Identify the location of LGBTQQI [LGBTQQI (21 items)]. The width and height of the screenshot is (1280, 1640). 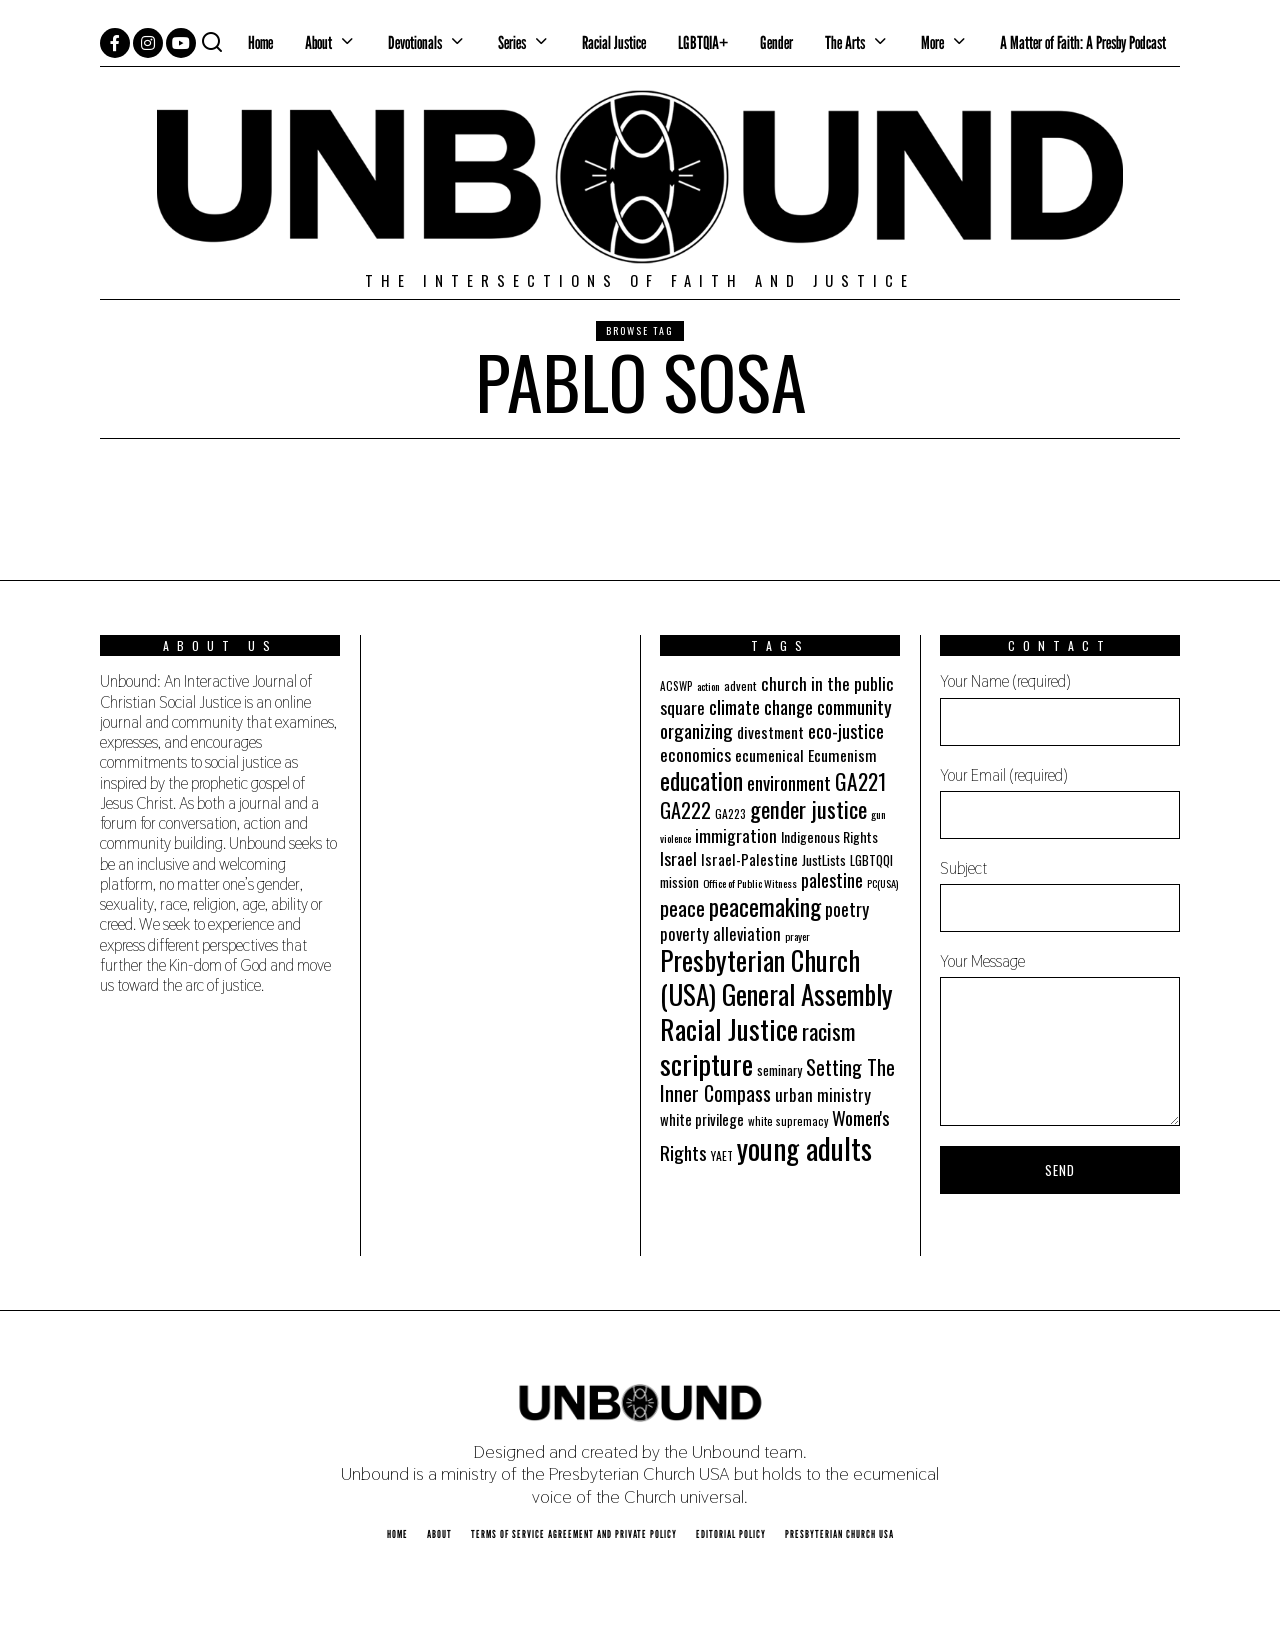
(871, 860).